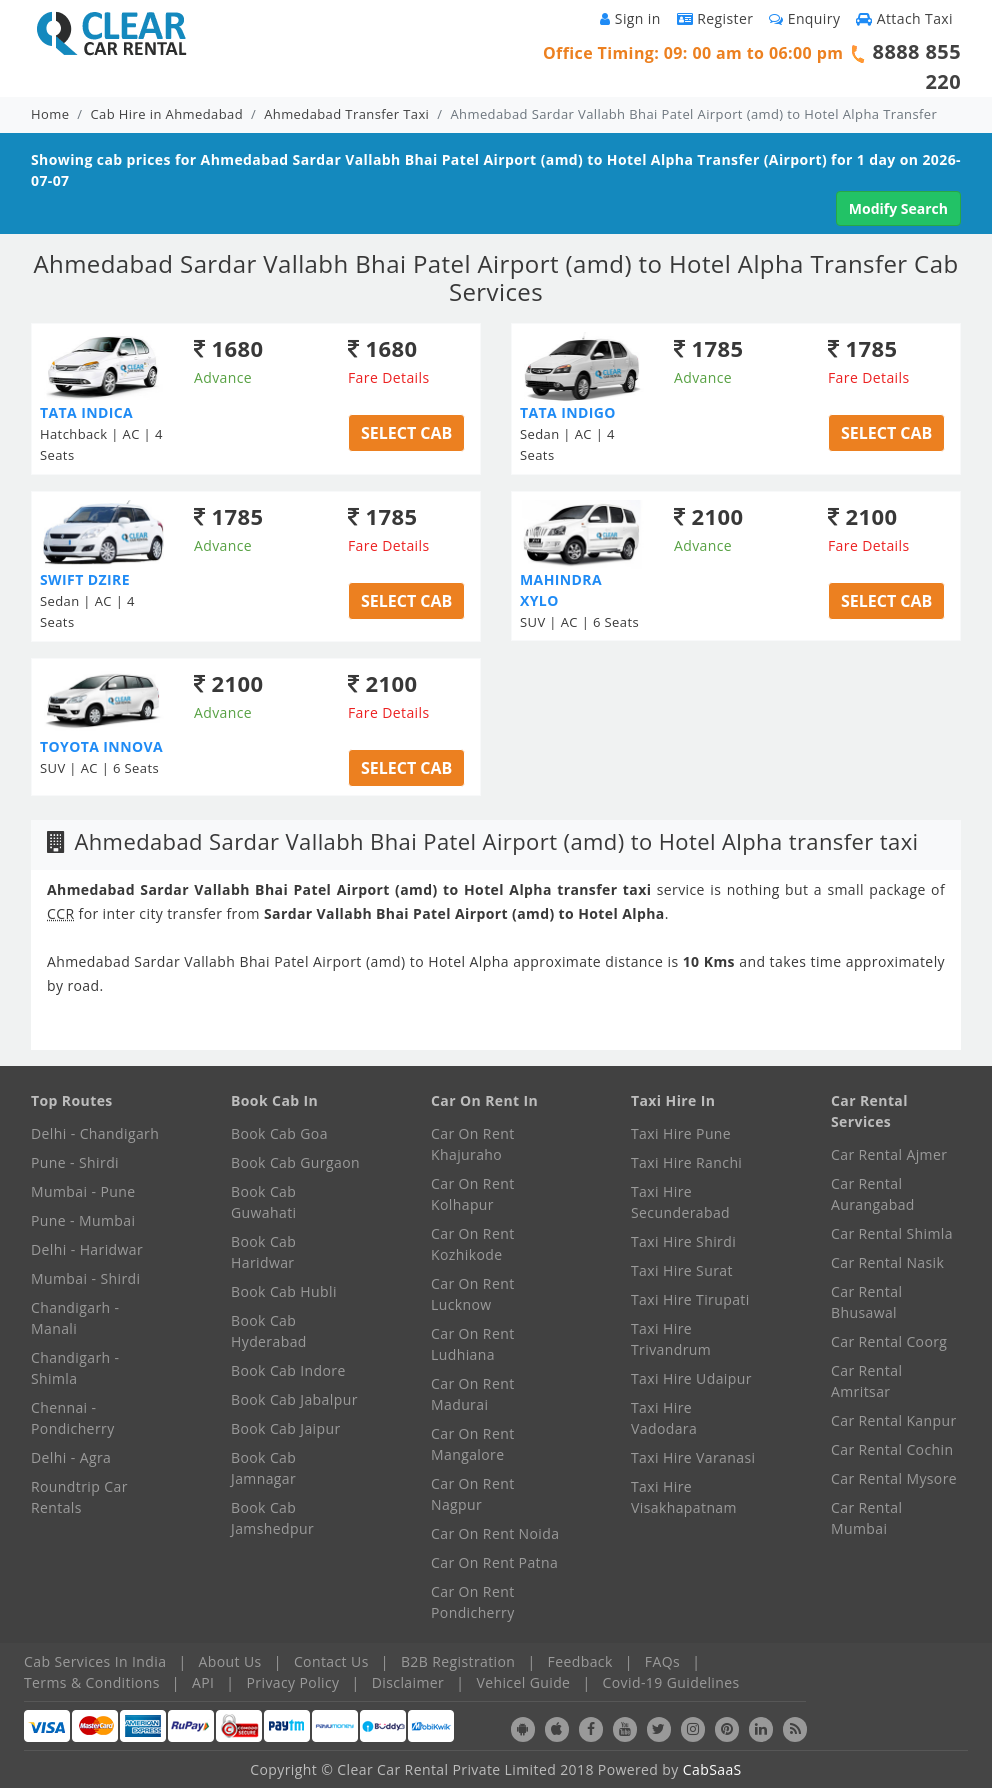  What do you see at coordinates (263, 1252) in the screenshot?
I see `Book Cab Haridwar` at bounding box center [263, 1252].